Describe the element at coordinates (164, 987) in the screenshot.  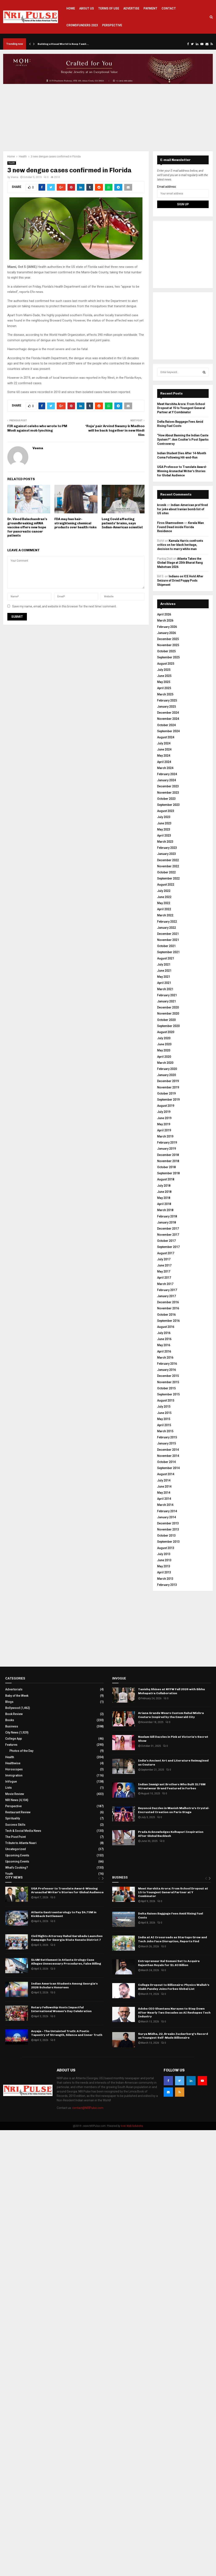
I see `June 2021` at that location.